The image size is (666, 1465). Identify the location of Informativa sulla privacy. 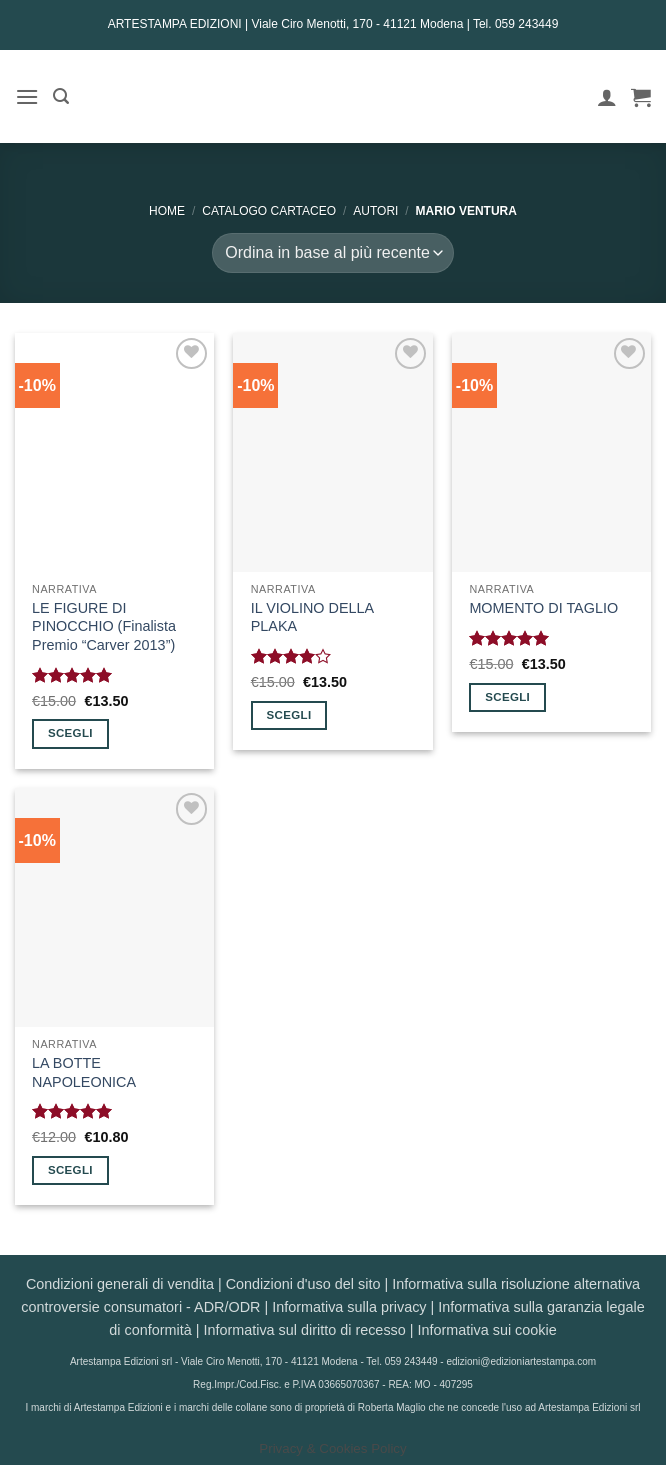
(349, 1307).